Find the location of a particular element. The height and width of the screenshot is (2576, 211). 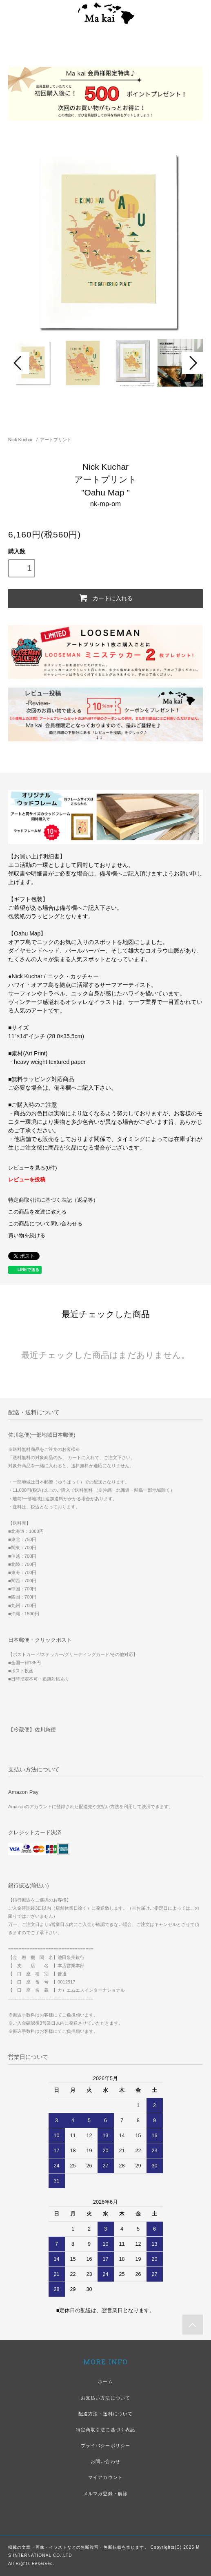

配送方法・送料について is located at coordinates (105, 2413).